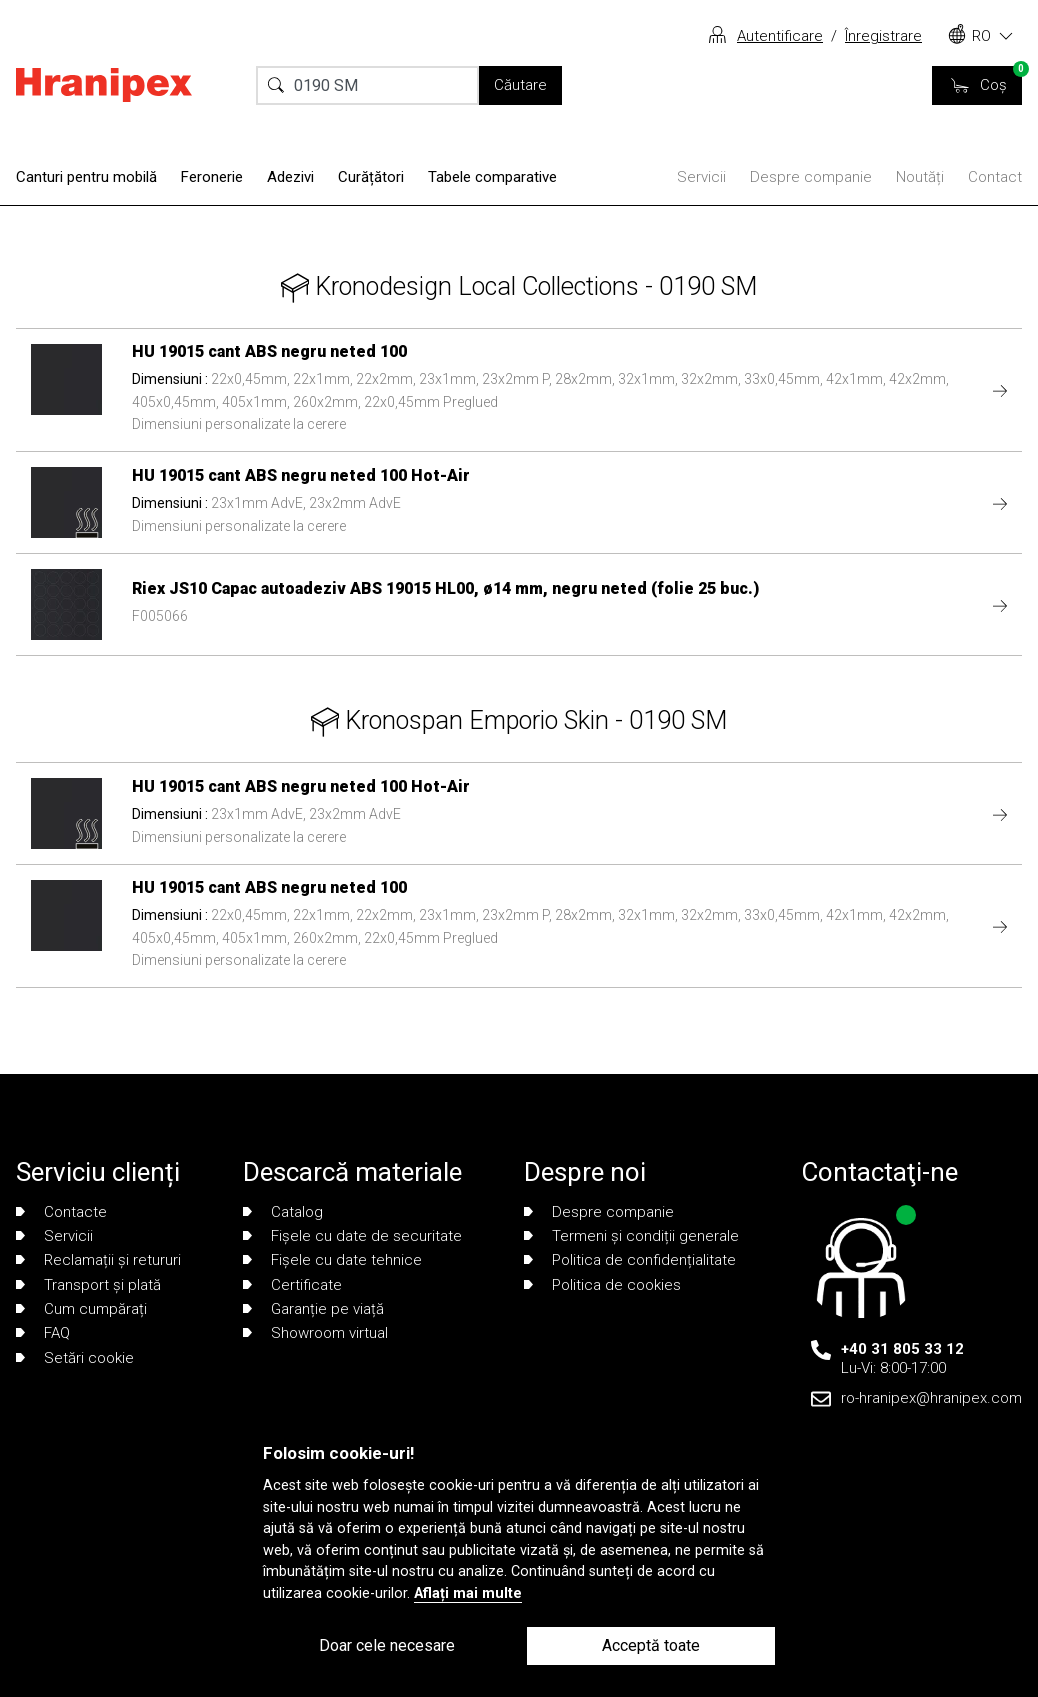  I want to click on Doar cele necesare, so click(387, 1645).